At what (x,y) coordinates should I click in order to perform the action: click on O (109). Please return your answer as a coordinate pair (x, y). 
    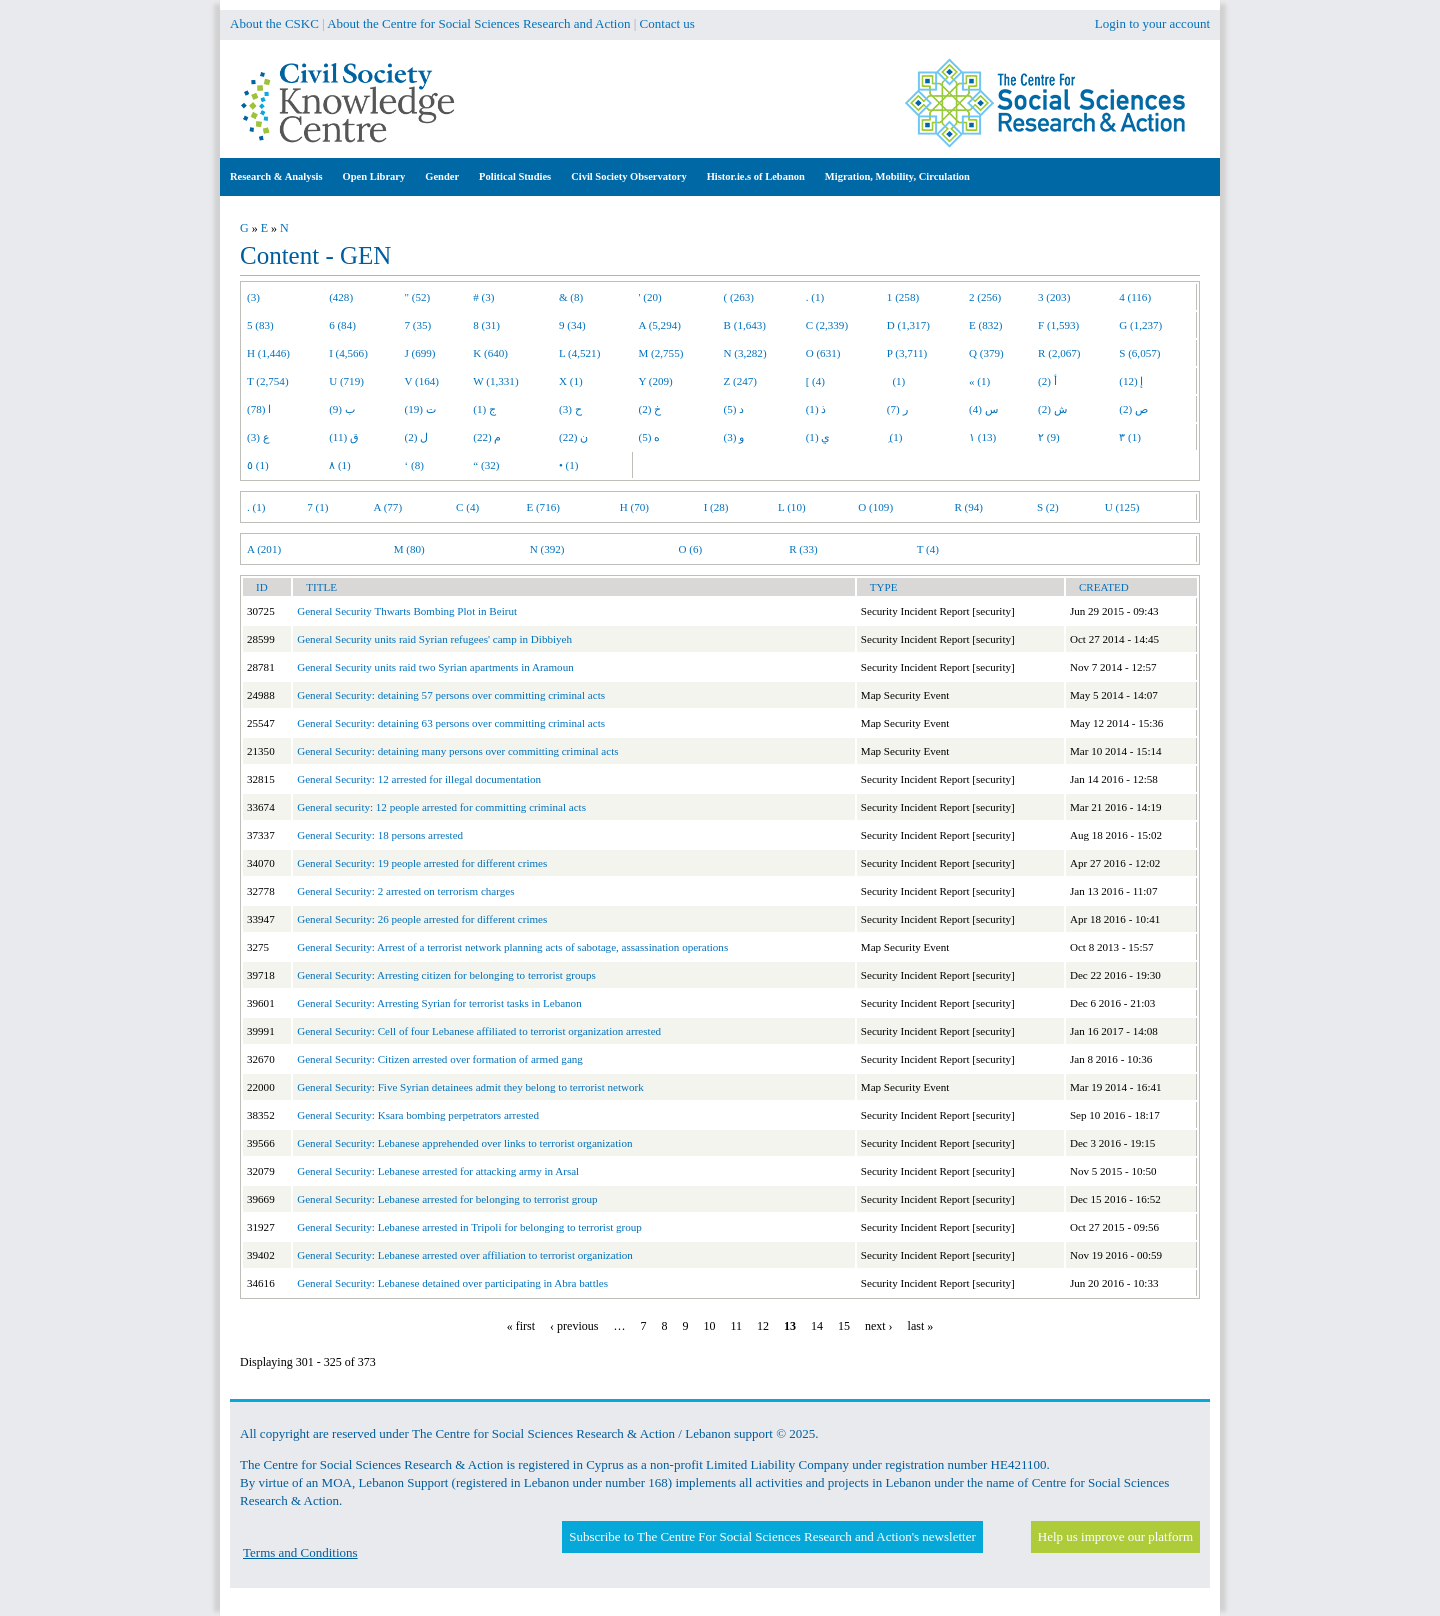
    Looking at the image, I should click on (875, 507).